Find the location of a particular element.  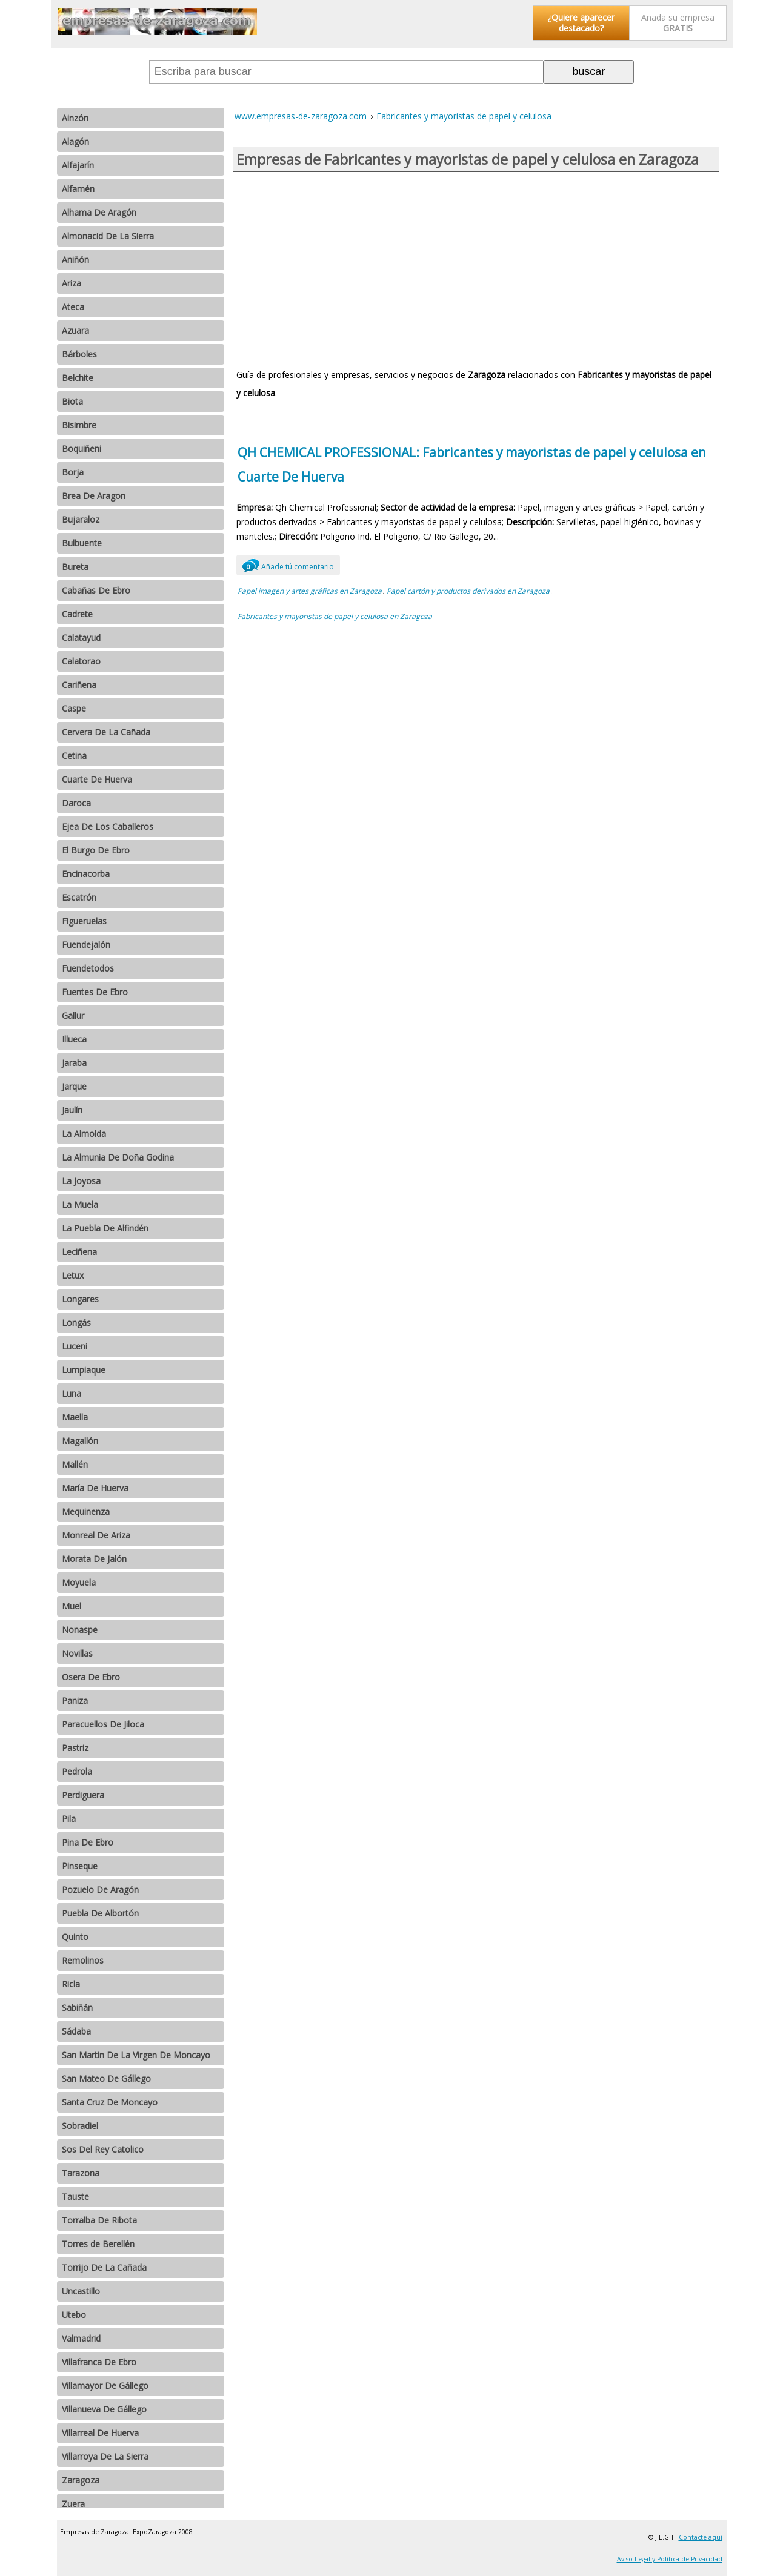

Luceni is located at coordinates (74, 1346).